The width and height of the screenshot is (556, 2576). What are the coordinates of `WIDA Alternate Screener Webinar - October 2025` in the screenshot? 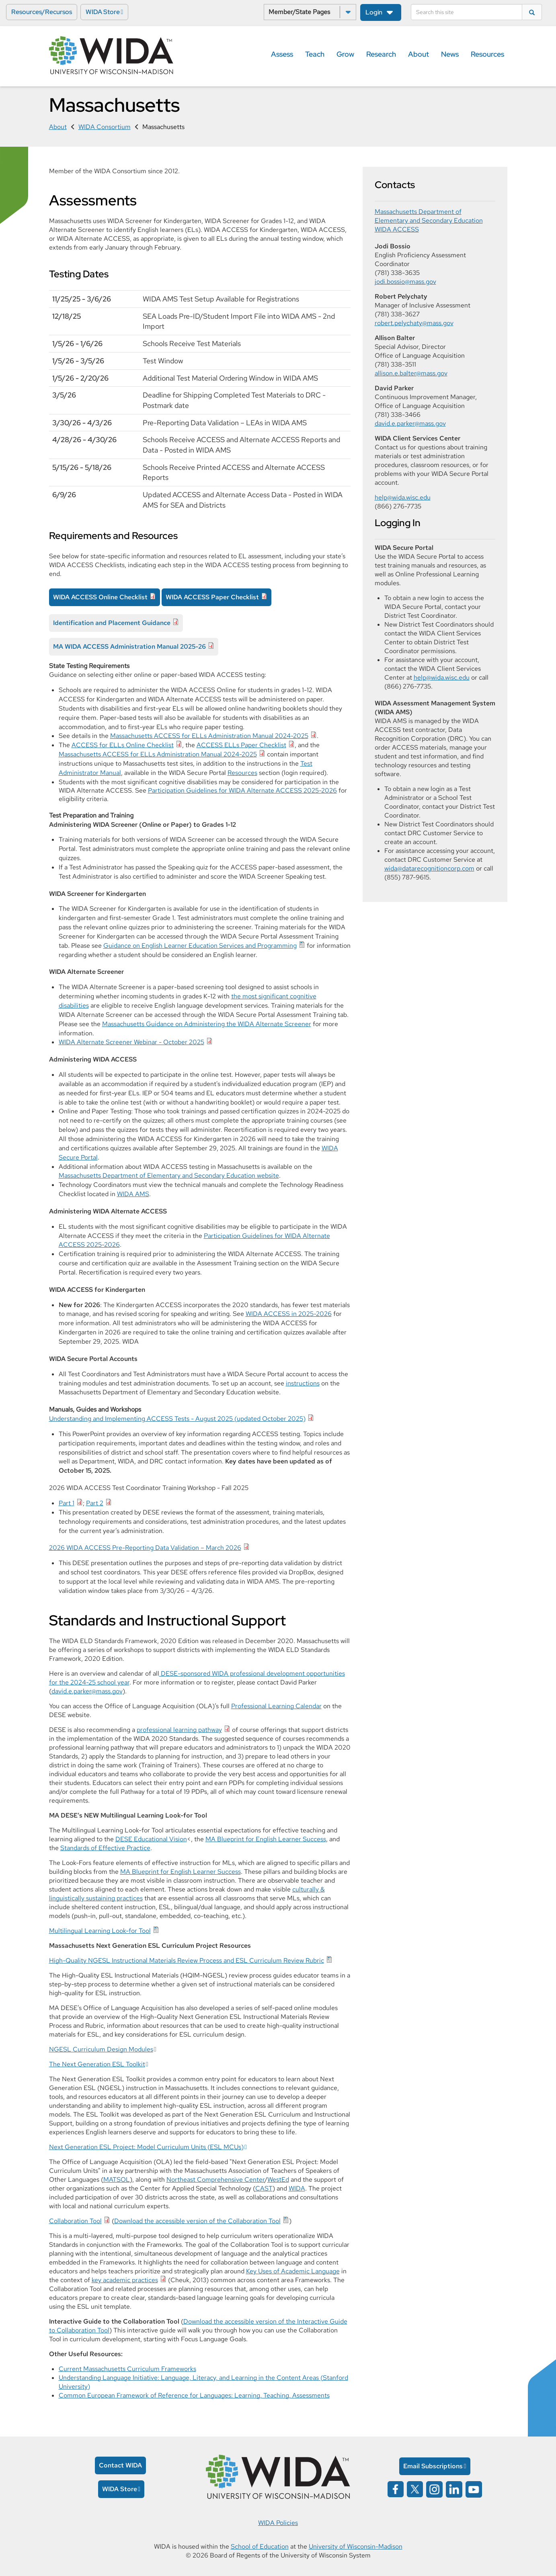 It's located at (131, 1042).